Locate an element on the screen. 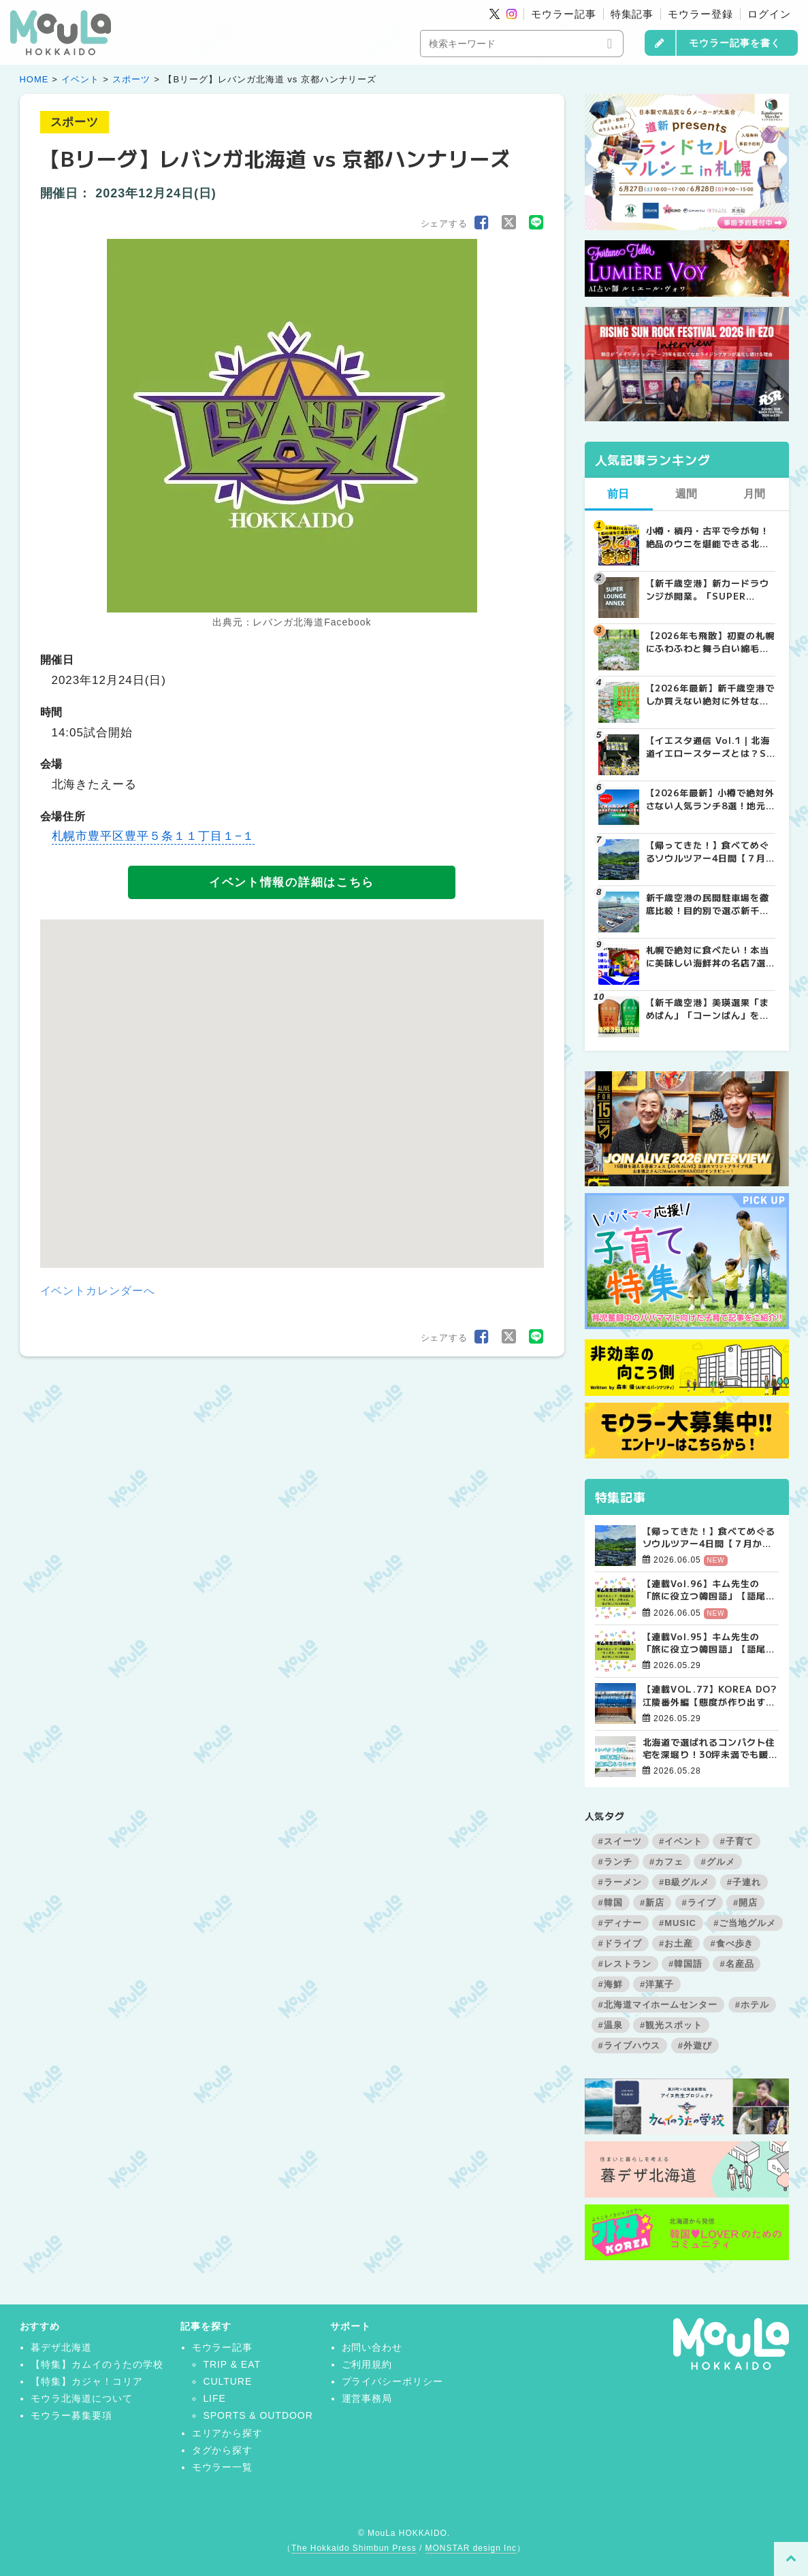 This screenshot has height=2576, width=808. 北海道で選ばれるコンパクト住宅を深堀り！30坪未満でも暖かく快適に暮らすコツ is located at coordinates (710, 1748).